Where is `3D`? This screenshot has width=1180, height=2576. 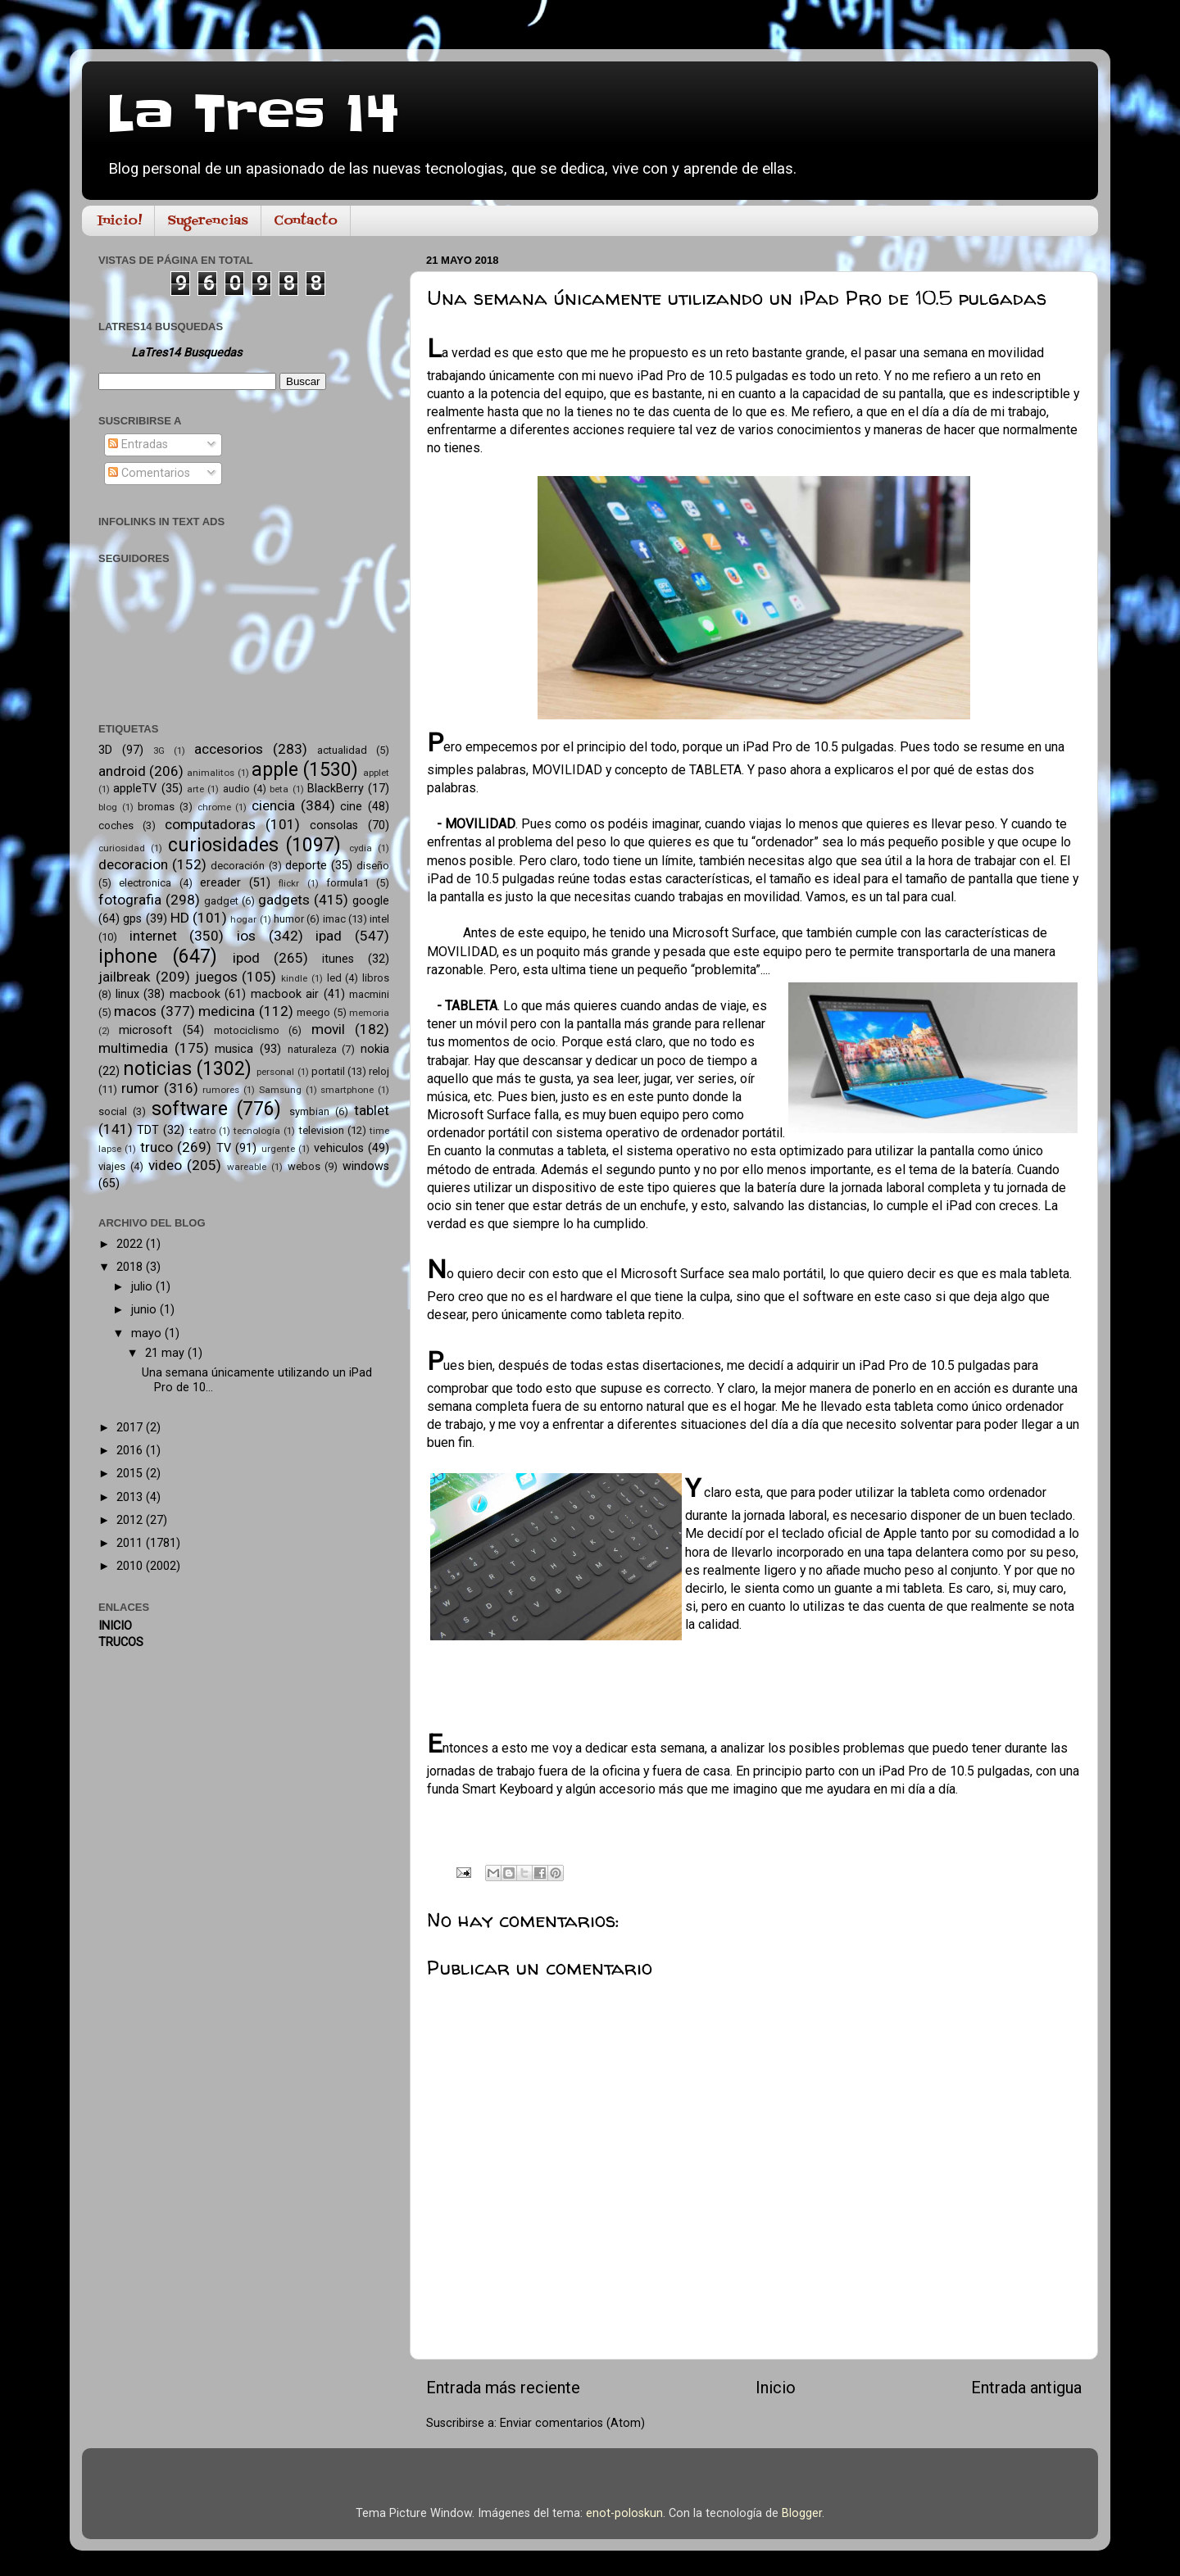 3D is located at coordinates (105, 750).